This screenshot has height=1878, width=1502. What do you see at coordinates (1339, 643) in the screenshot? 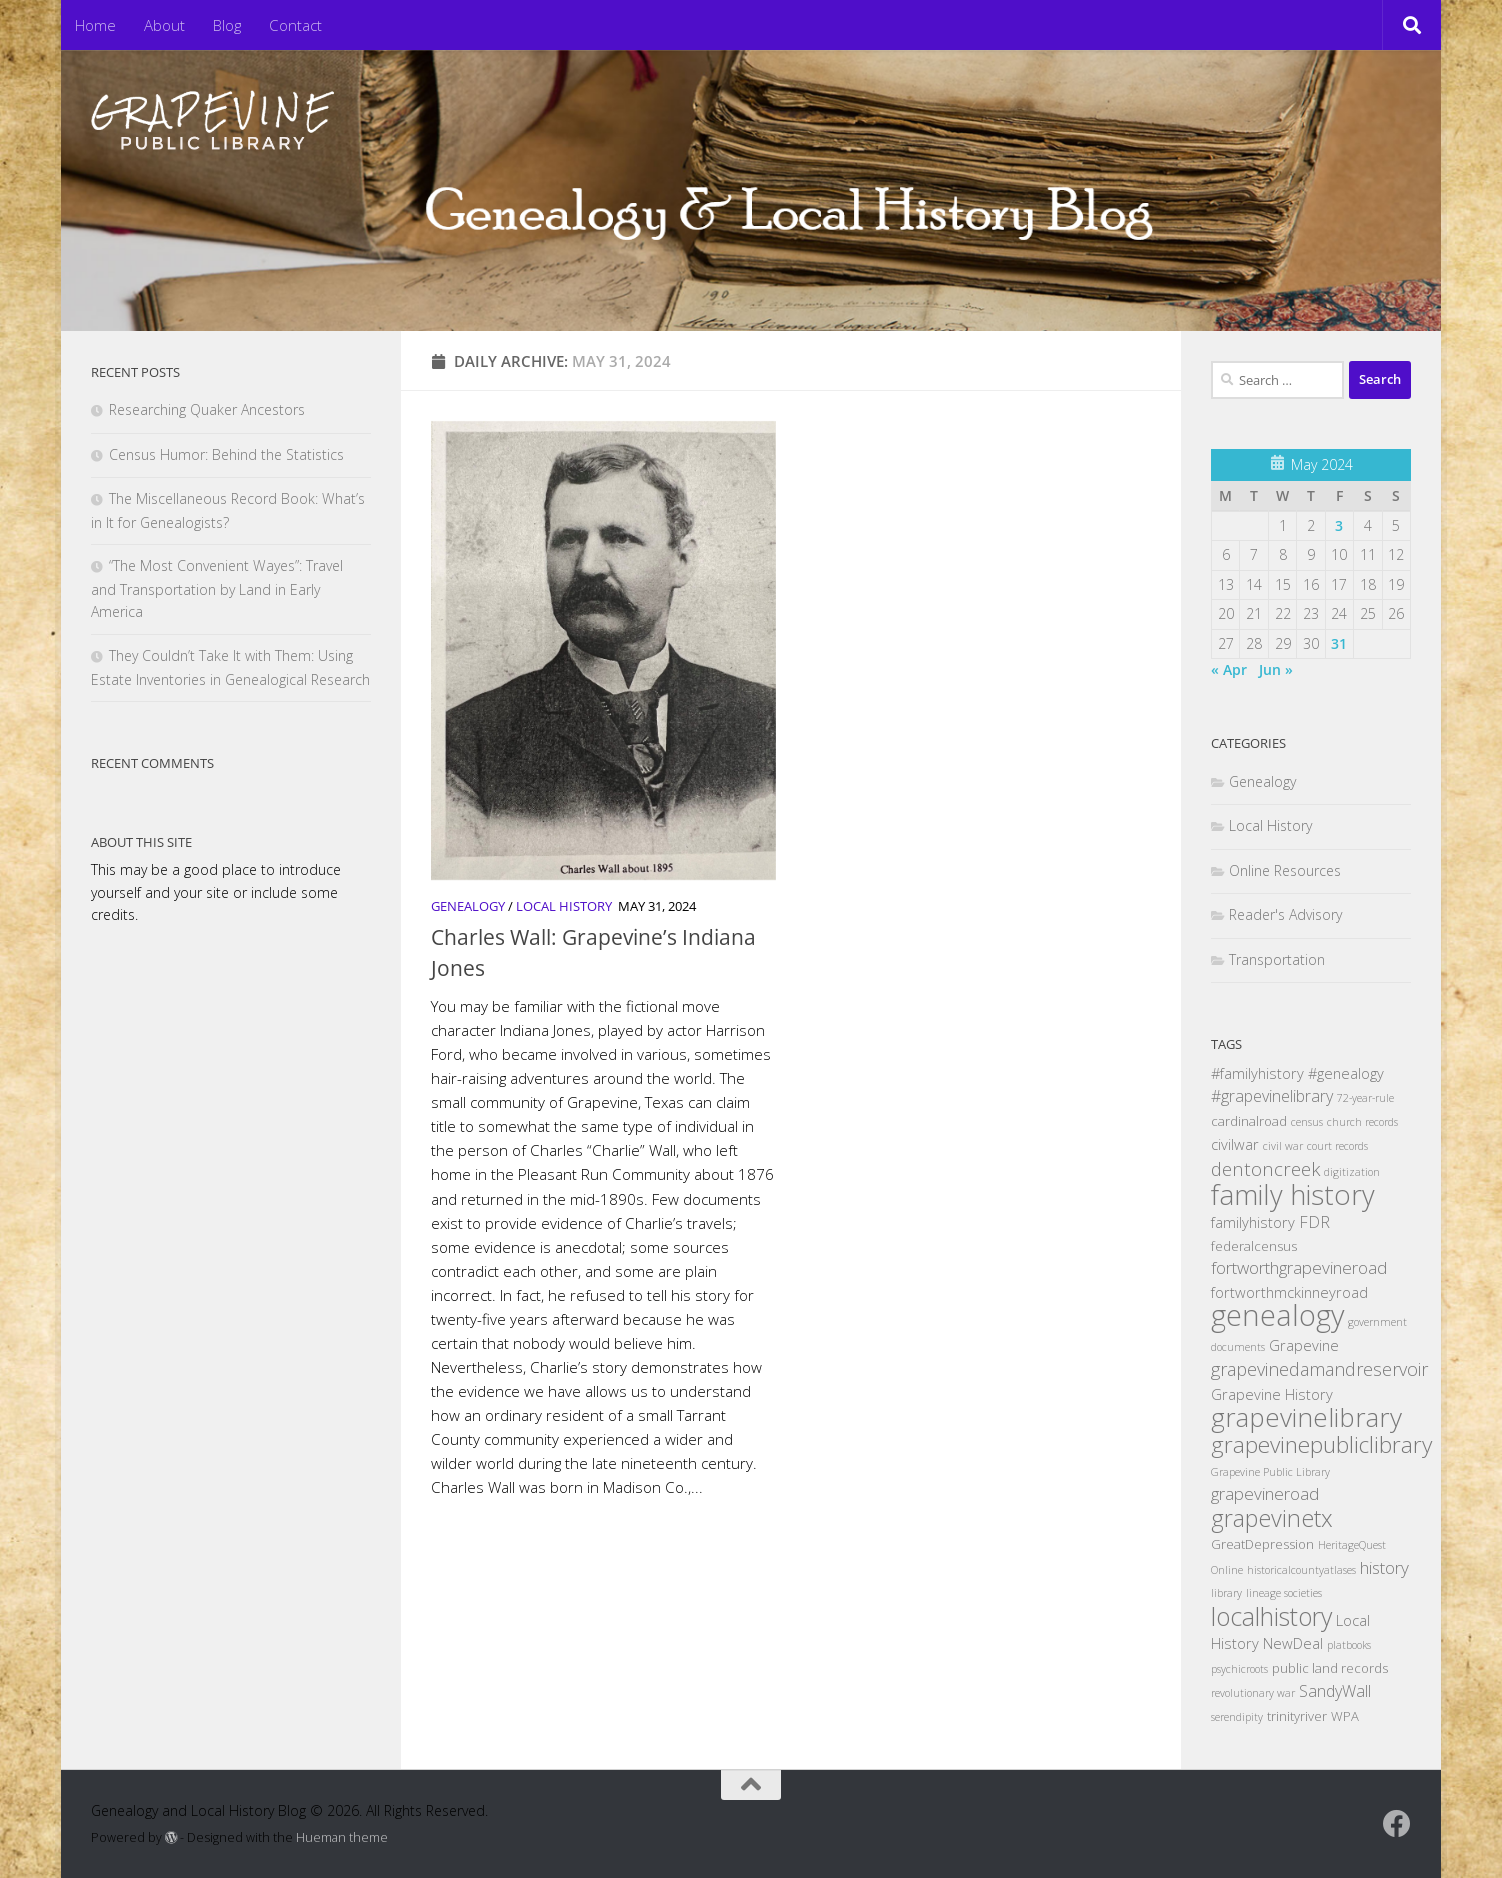
I see `31 [Posts published on May 31, 2024]` at bounding box center [1339, 643].